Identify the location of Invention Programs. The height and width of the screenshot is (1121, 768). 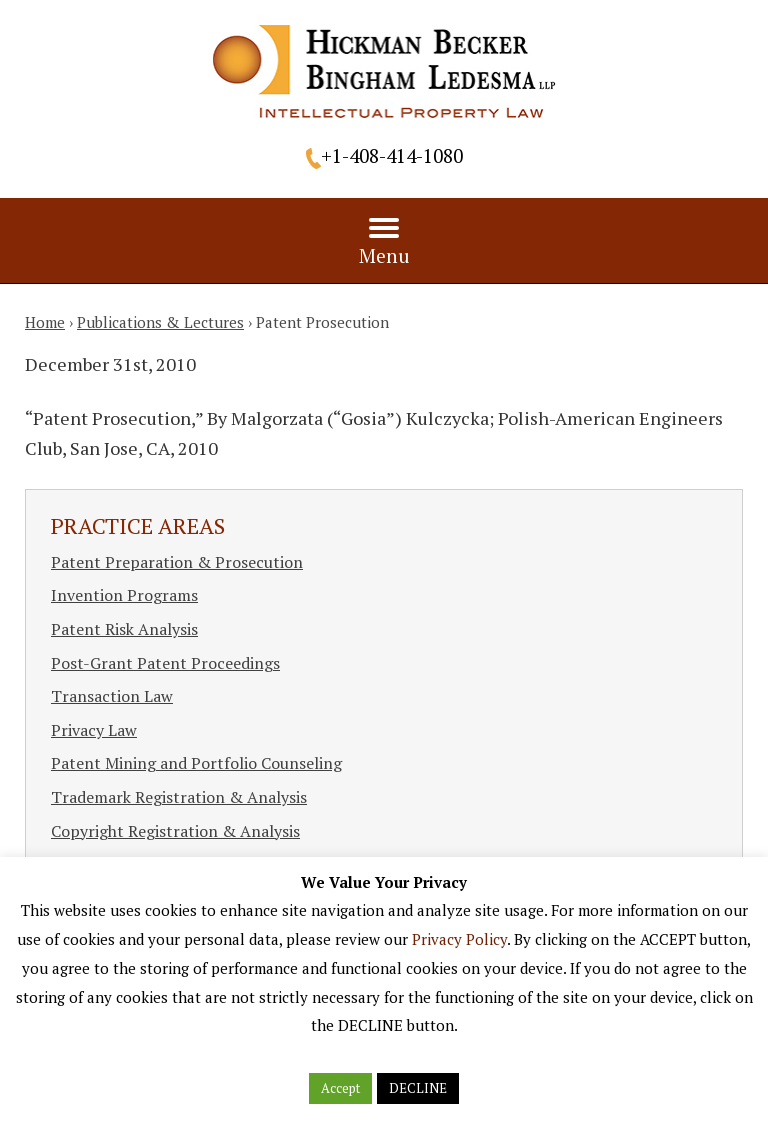
(124, 595).